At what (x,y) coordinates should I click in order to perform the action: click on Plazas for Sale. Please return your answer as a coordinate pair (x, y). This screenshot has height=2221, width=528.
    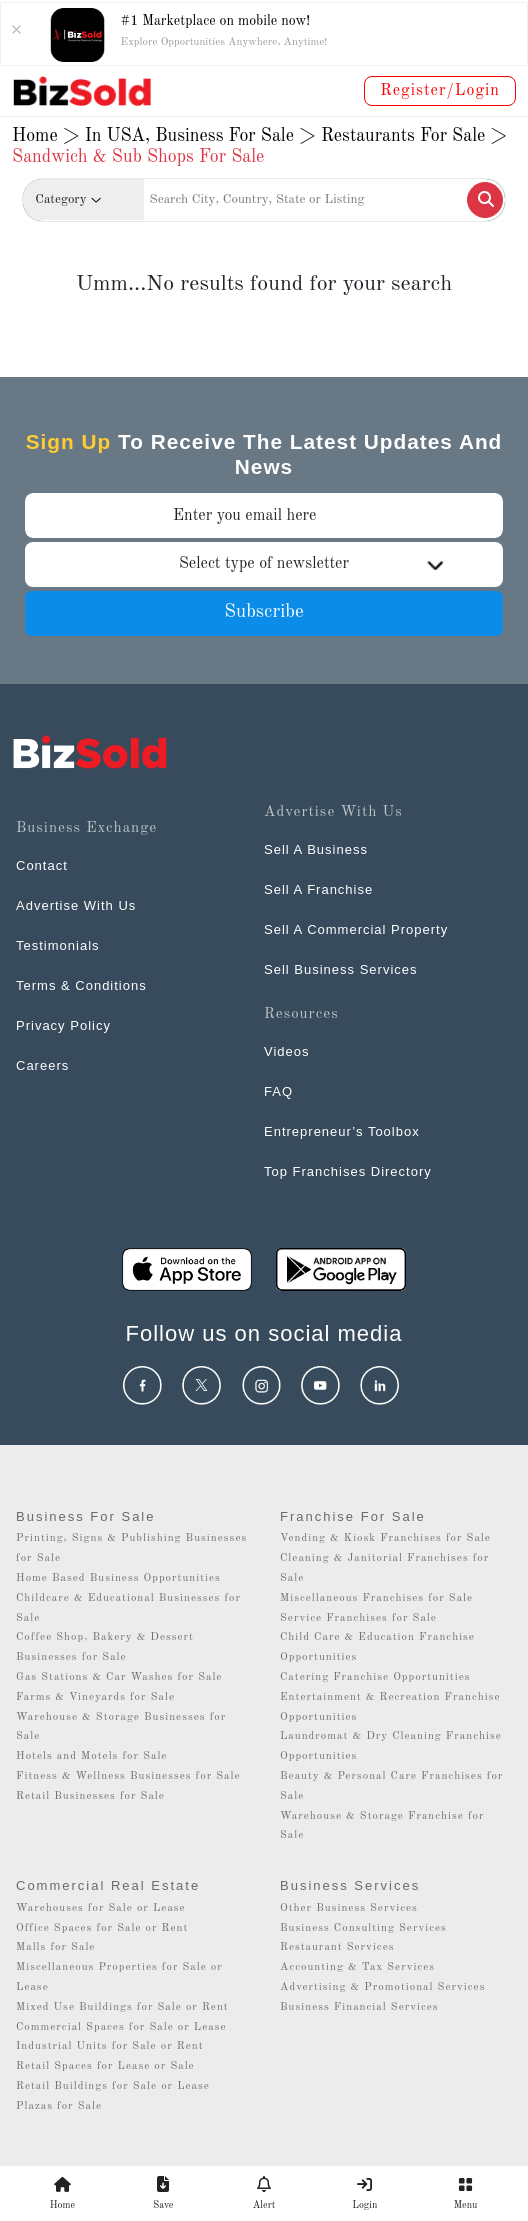
    Looking at the image, I should click on (59, 2106).